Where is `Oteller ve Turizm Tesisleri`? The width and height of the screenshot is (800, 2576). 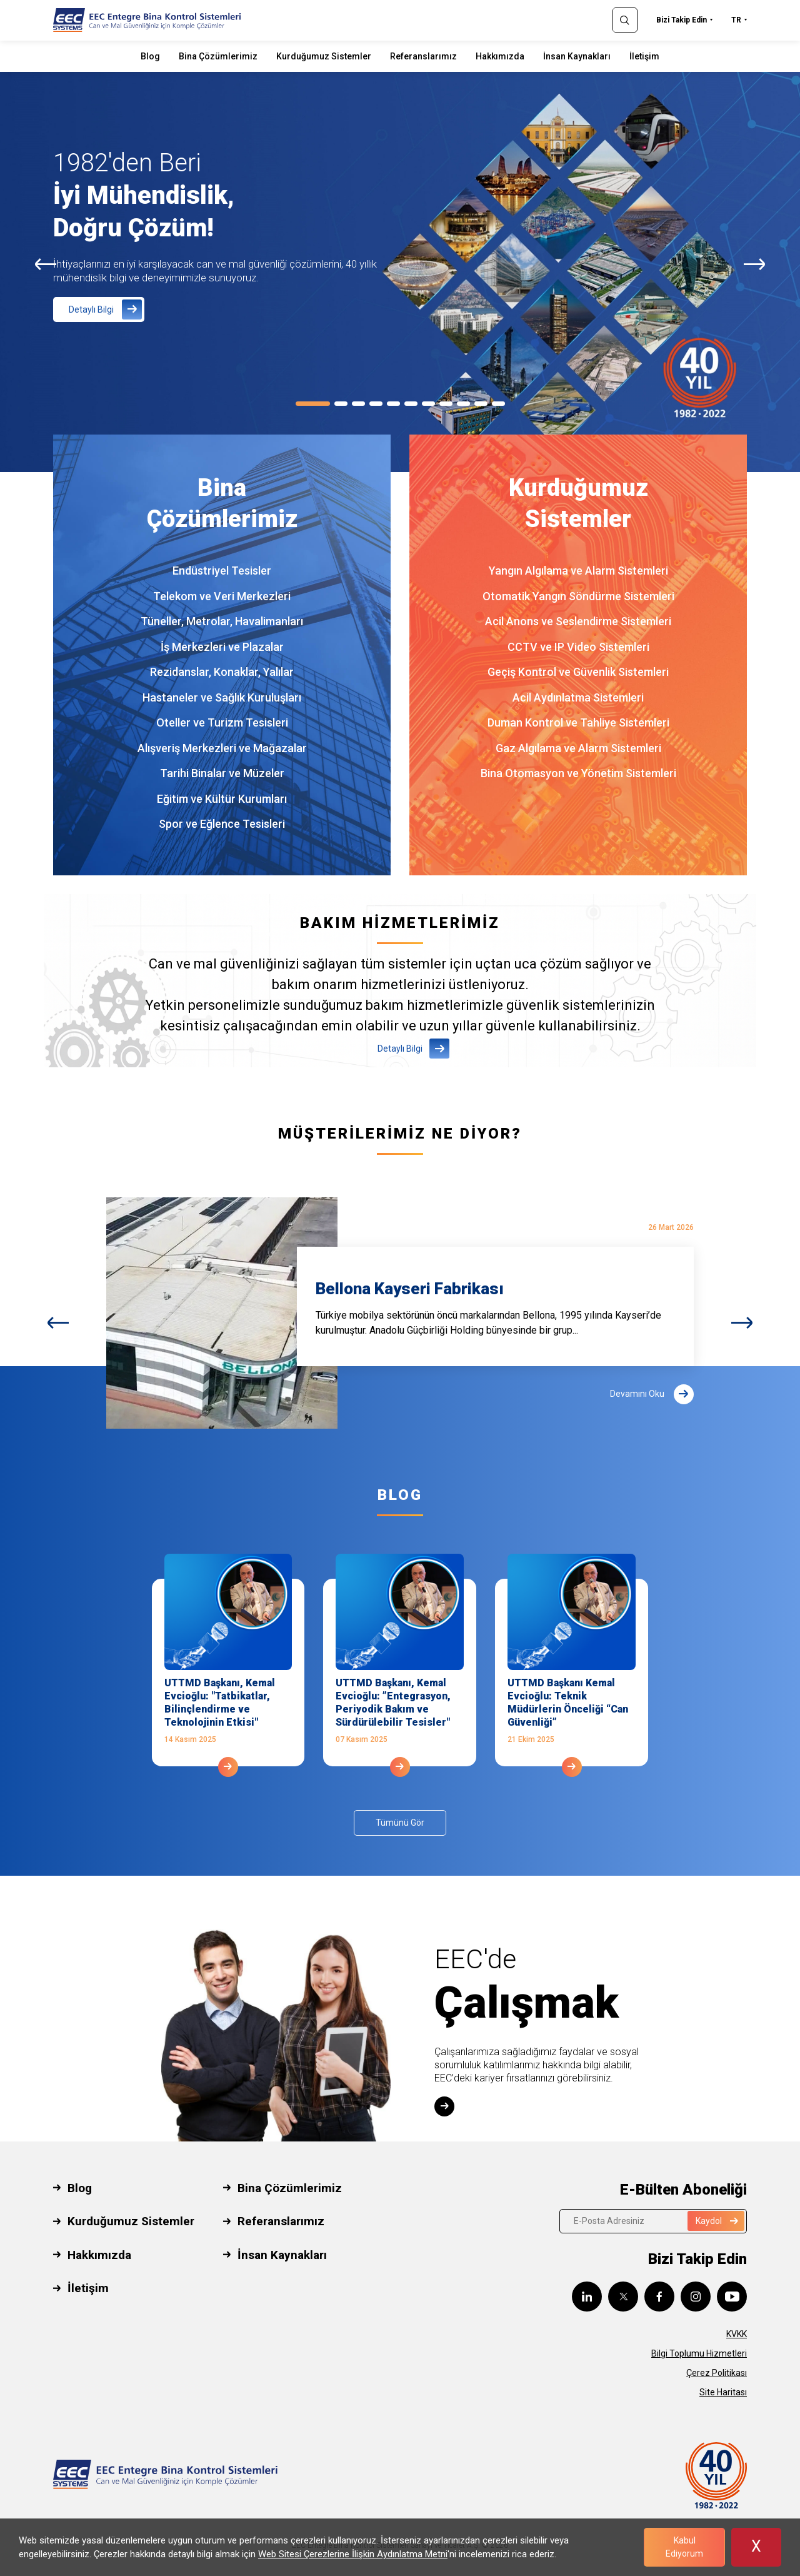 Oteller ve Turizm Tesisleri is located at coordinates (222, 722).